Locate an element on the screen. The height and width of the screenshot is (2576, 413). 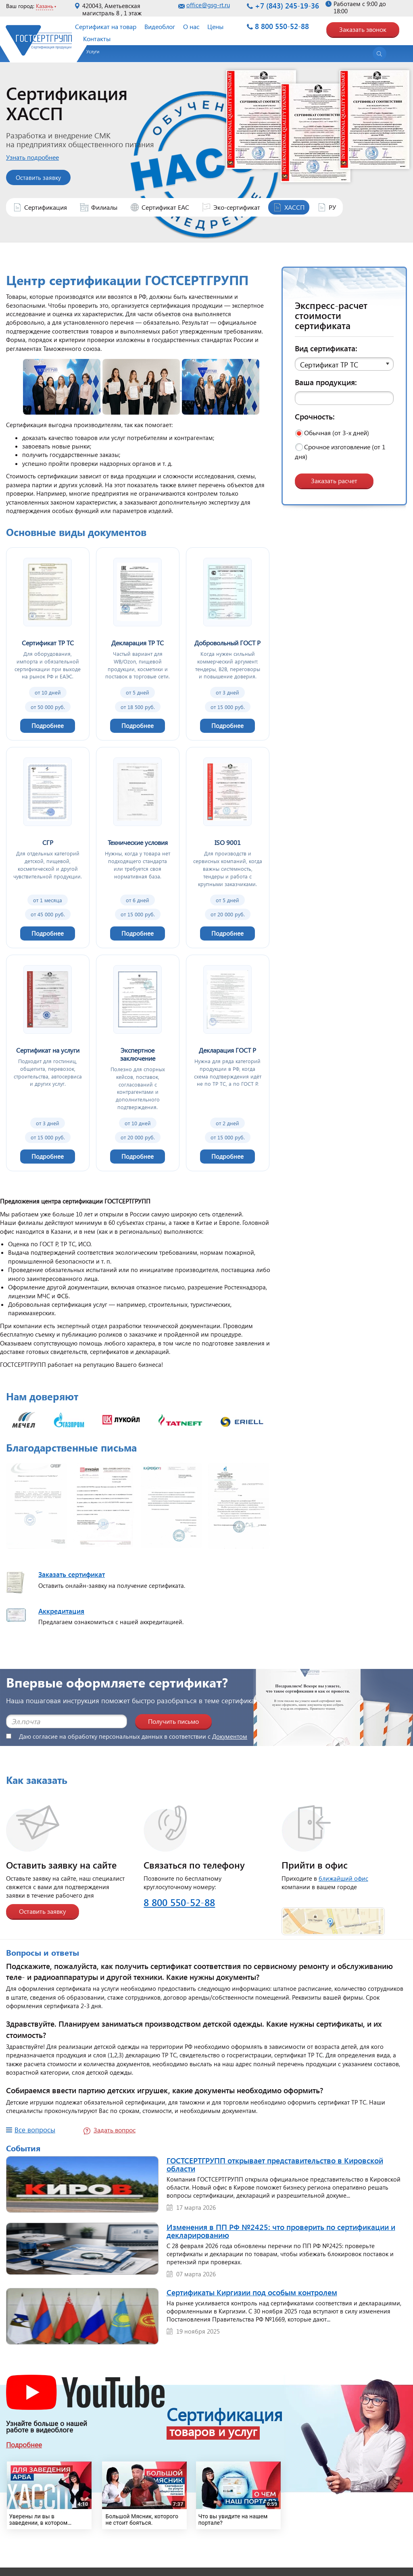
Сертификат ЕАС is located at coordinates (165, 207).